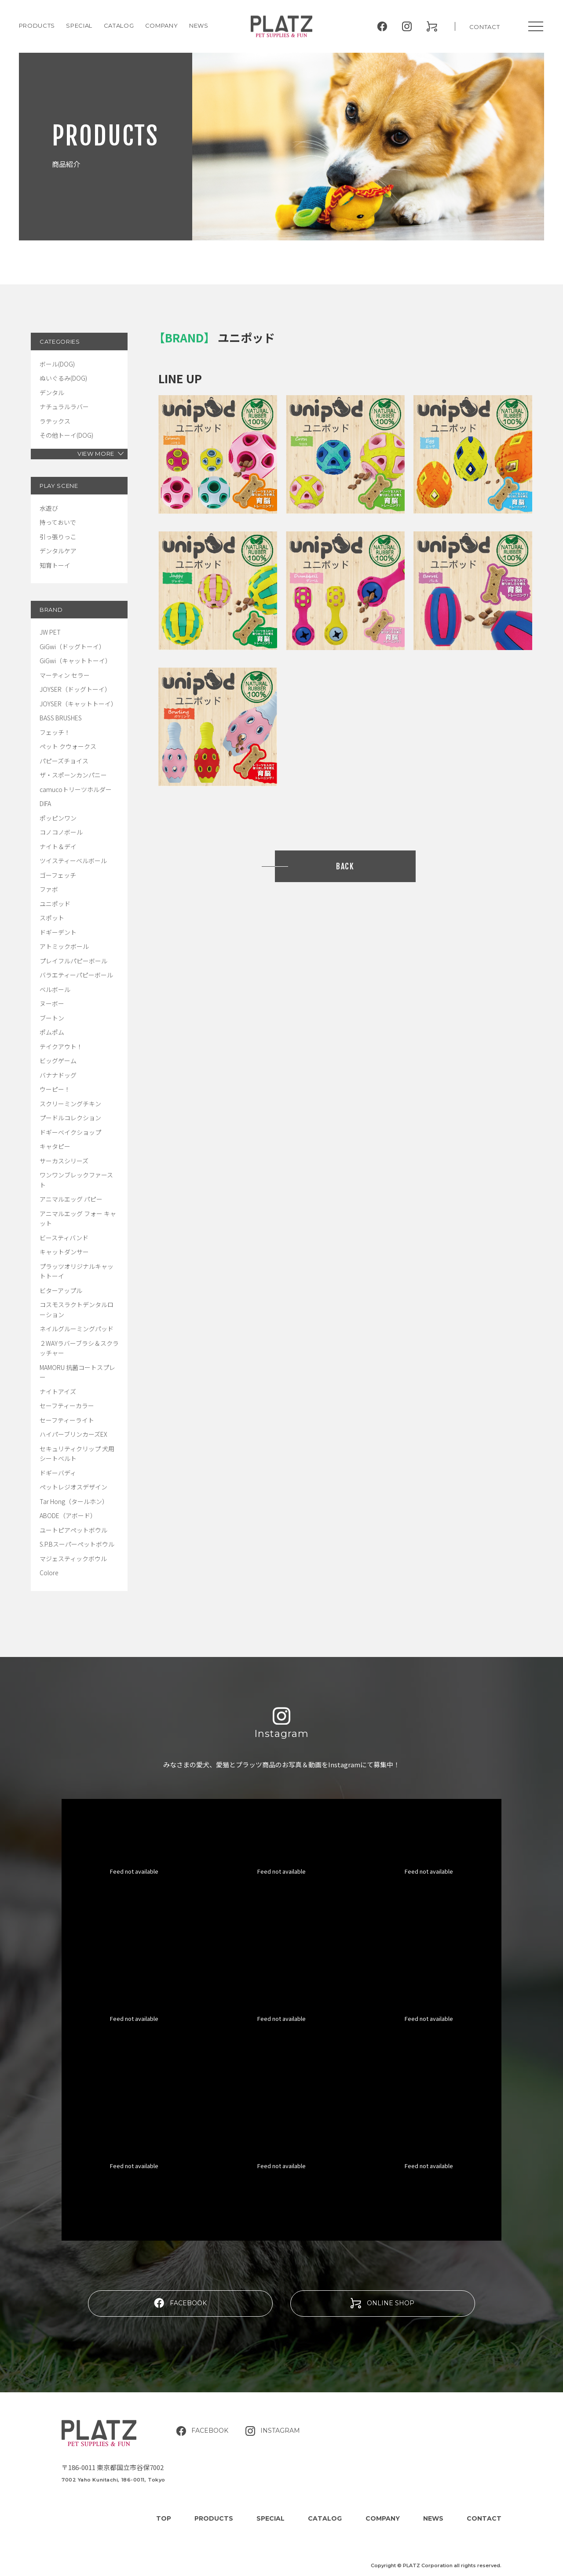 The width and height of the screenshot is (563, 2576). I want to click on ビースティバンド, so click(64, 1237).